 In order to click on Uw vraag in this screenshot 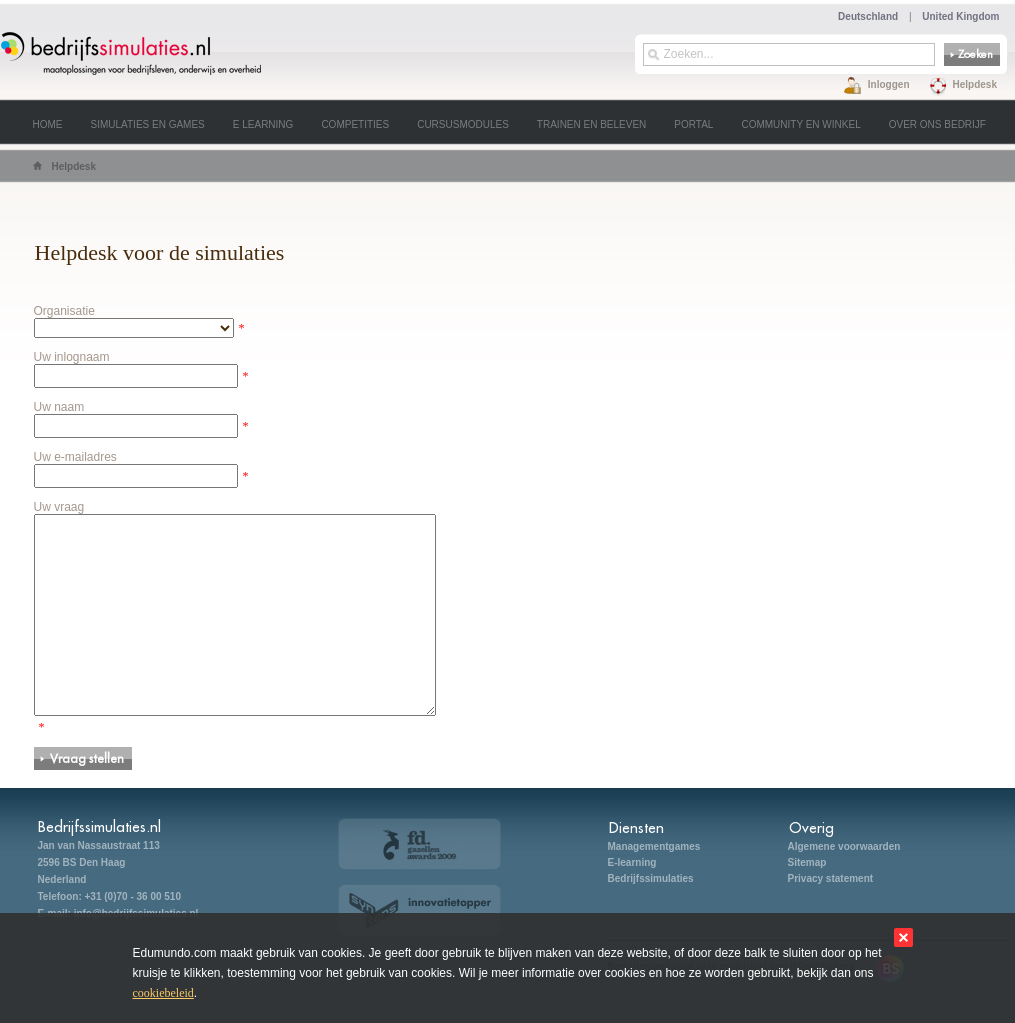, I will do `click(59, 507)`.